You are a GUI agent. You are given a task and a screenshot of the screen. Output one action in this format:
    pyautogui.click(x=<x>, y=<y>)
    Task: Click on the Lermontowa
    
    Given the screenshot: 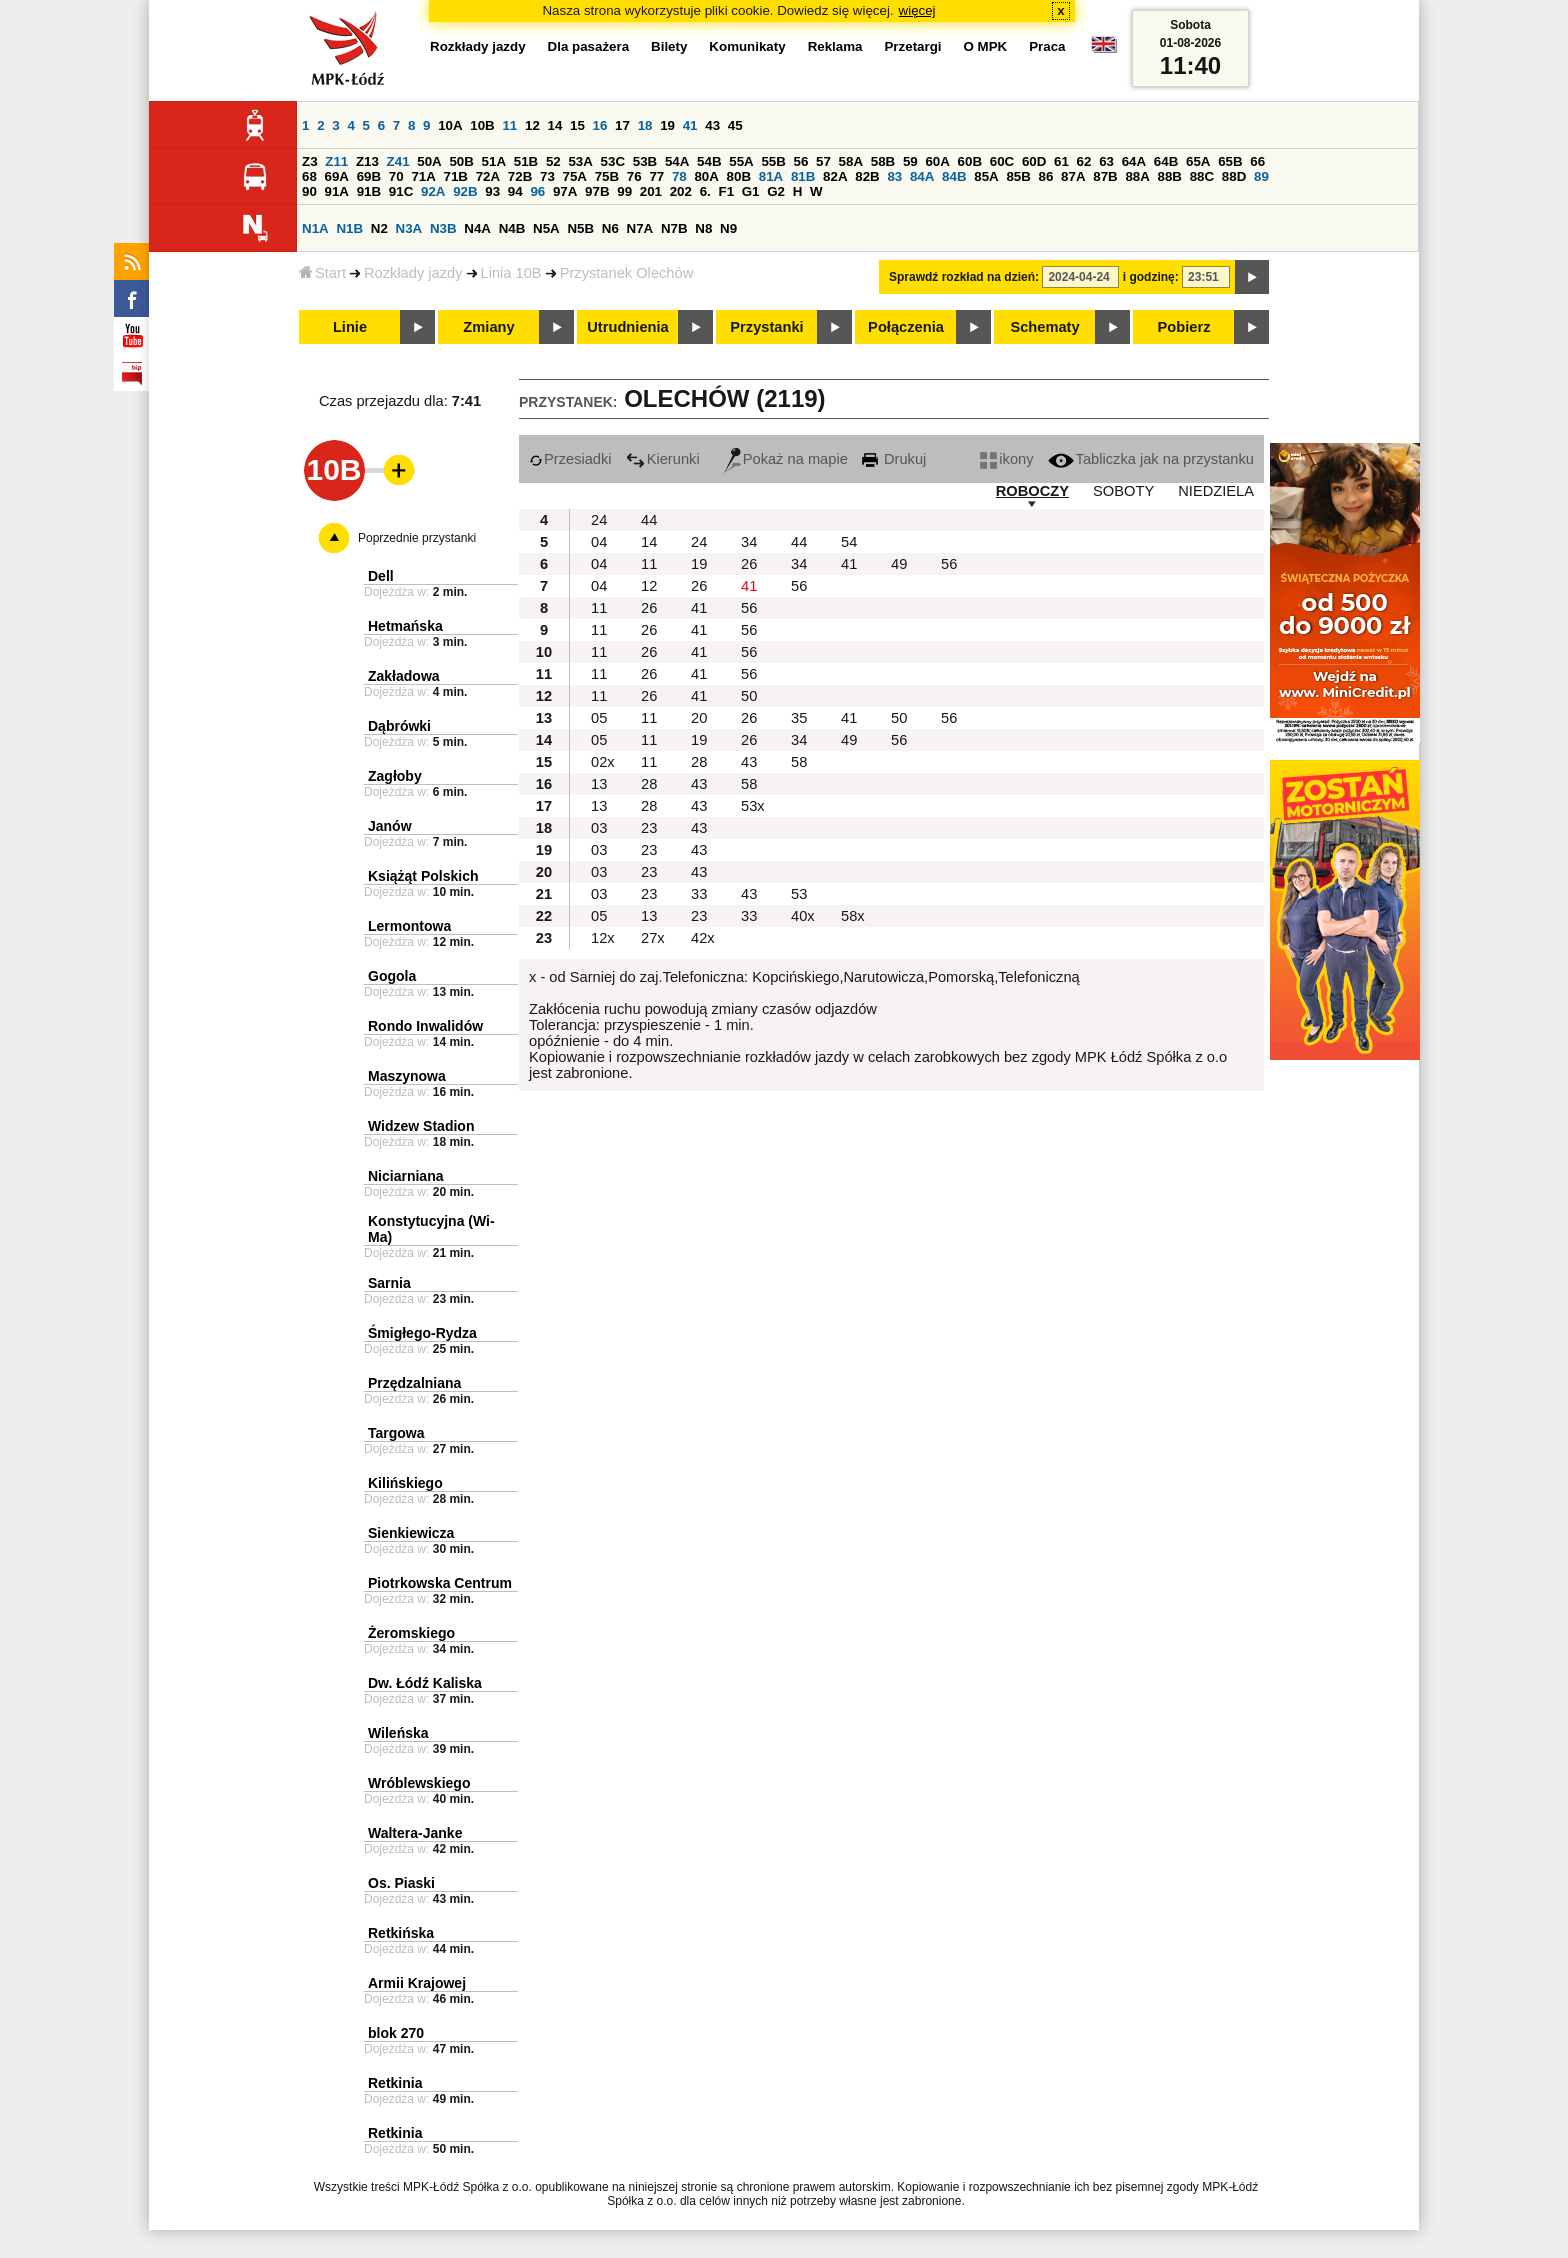 What is the action you would take?
    pyautogui.click(x=409, y=926)
    